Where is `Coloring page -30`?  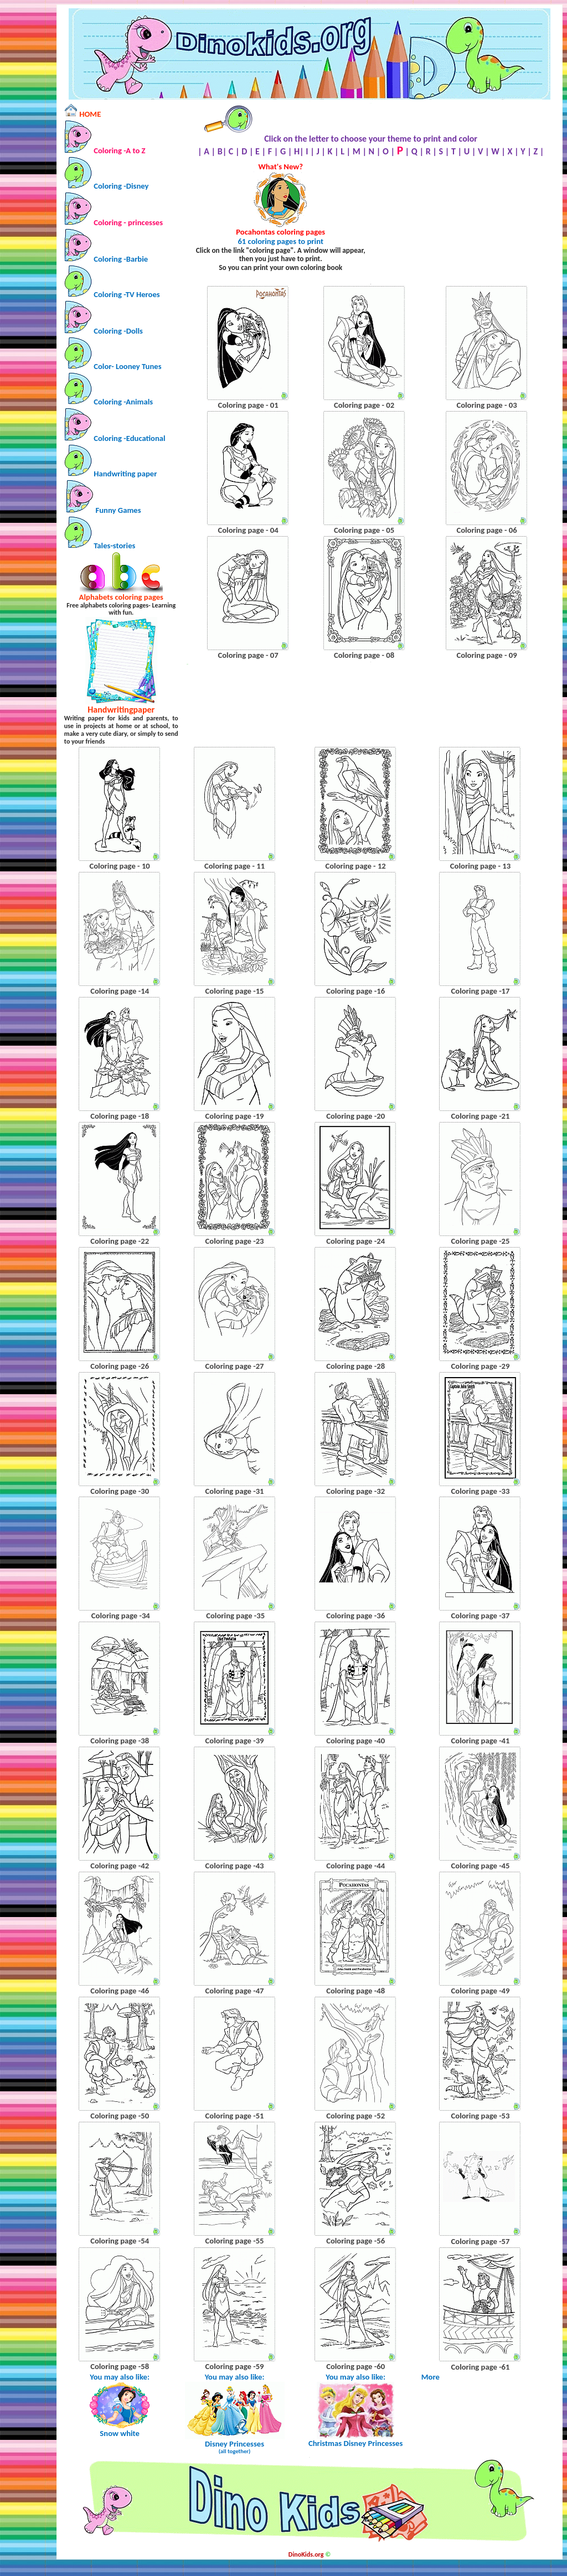
Coloring page -30 is located at coordinates (119, 1491).